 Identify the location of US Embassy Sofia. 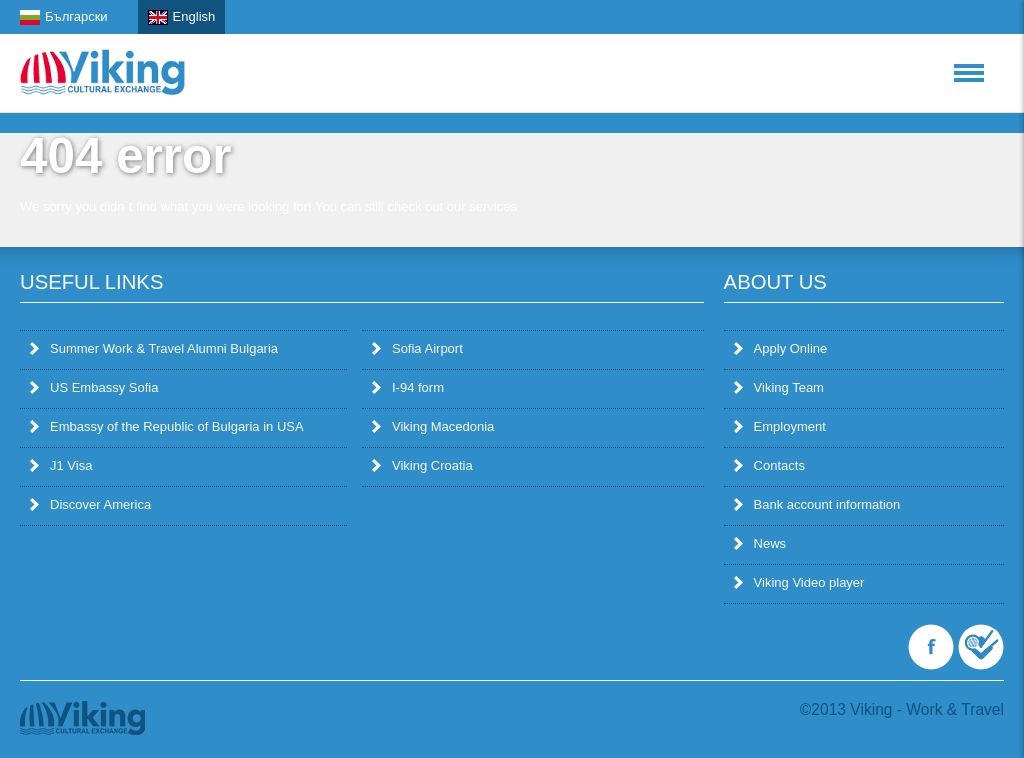
(94, 387).